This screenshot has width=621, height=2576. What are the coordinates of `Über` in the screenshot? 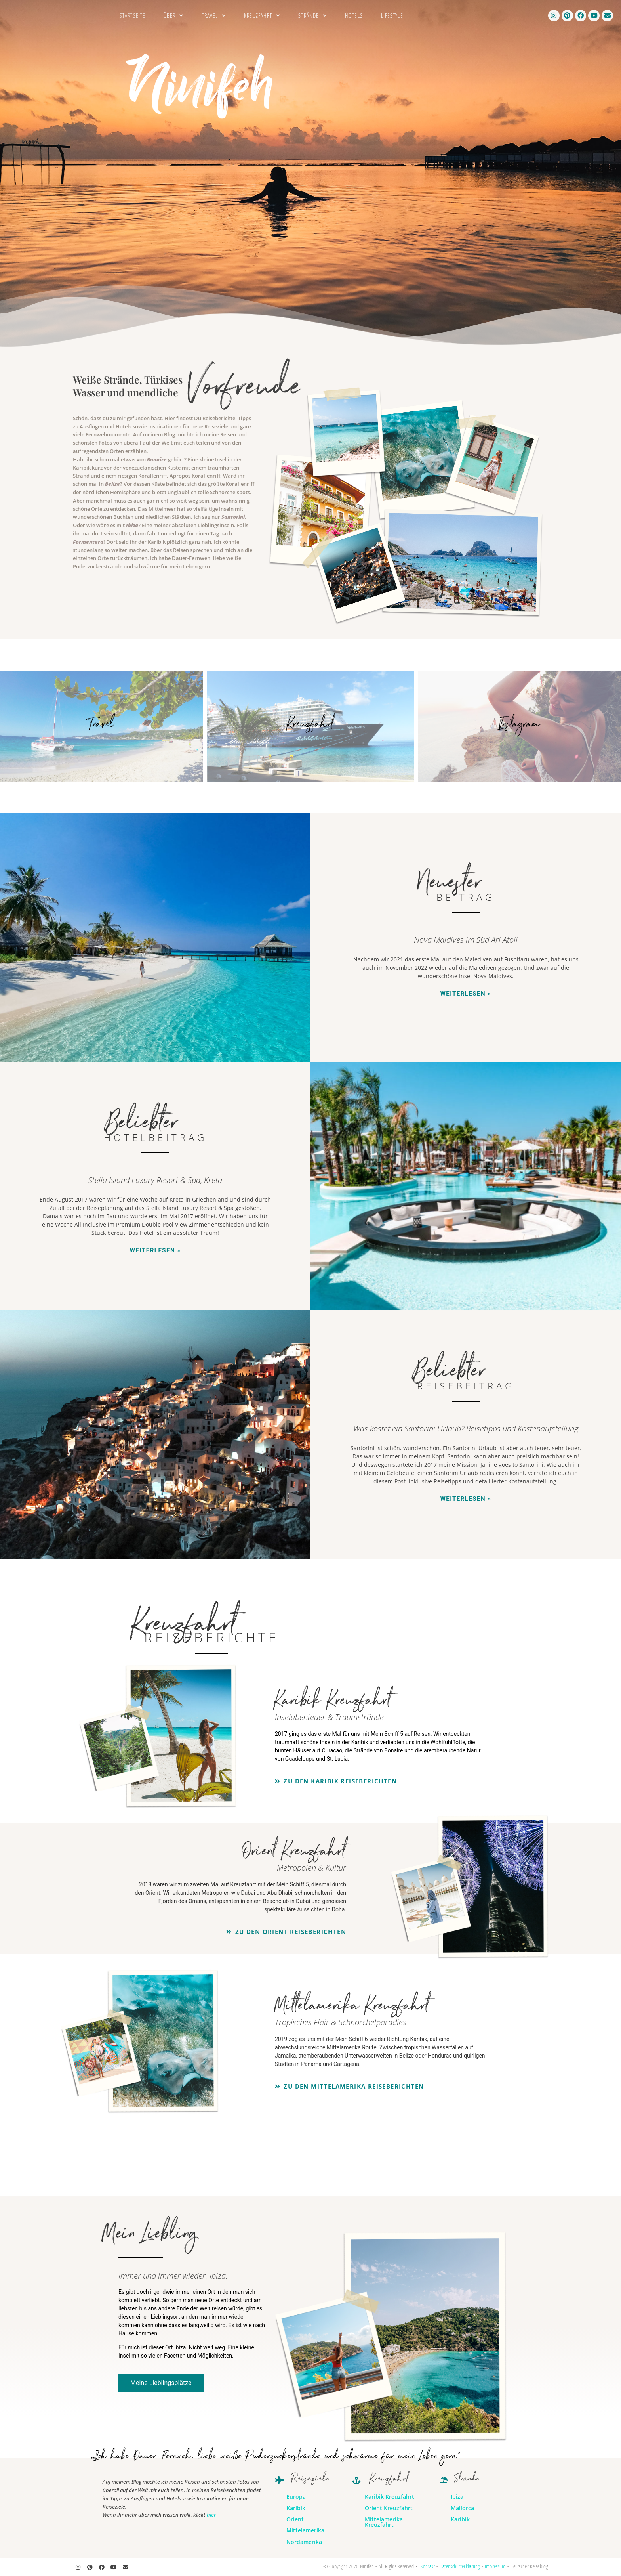 It's located at (174, 16).